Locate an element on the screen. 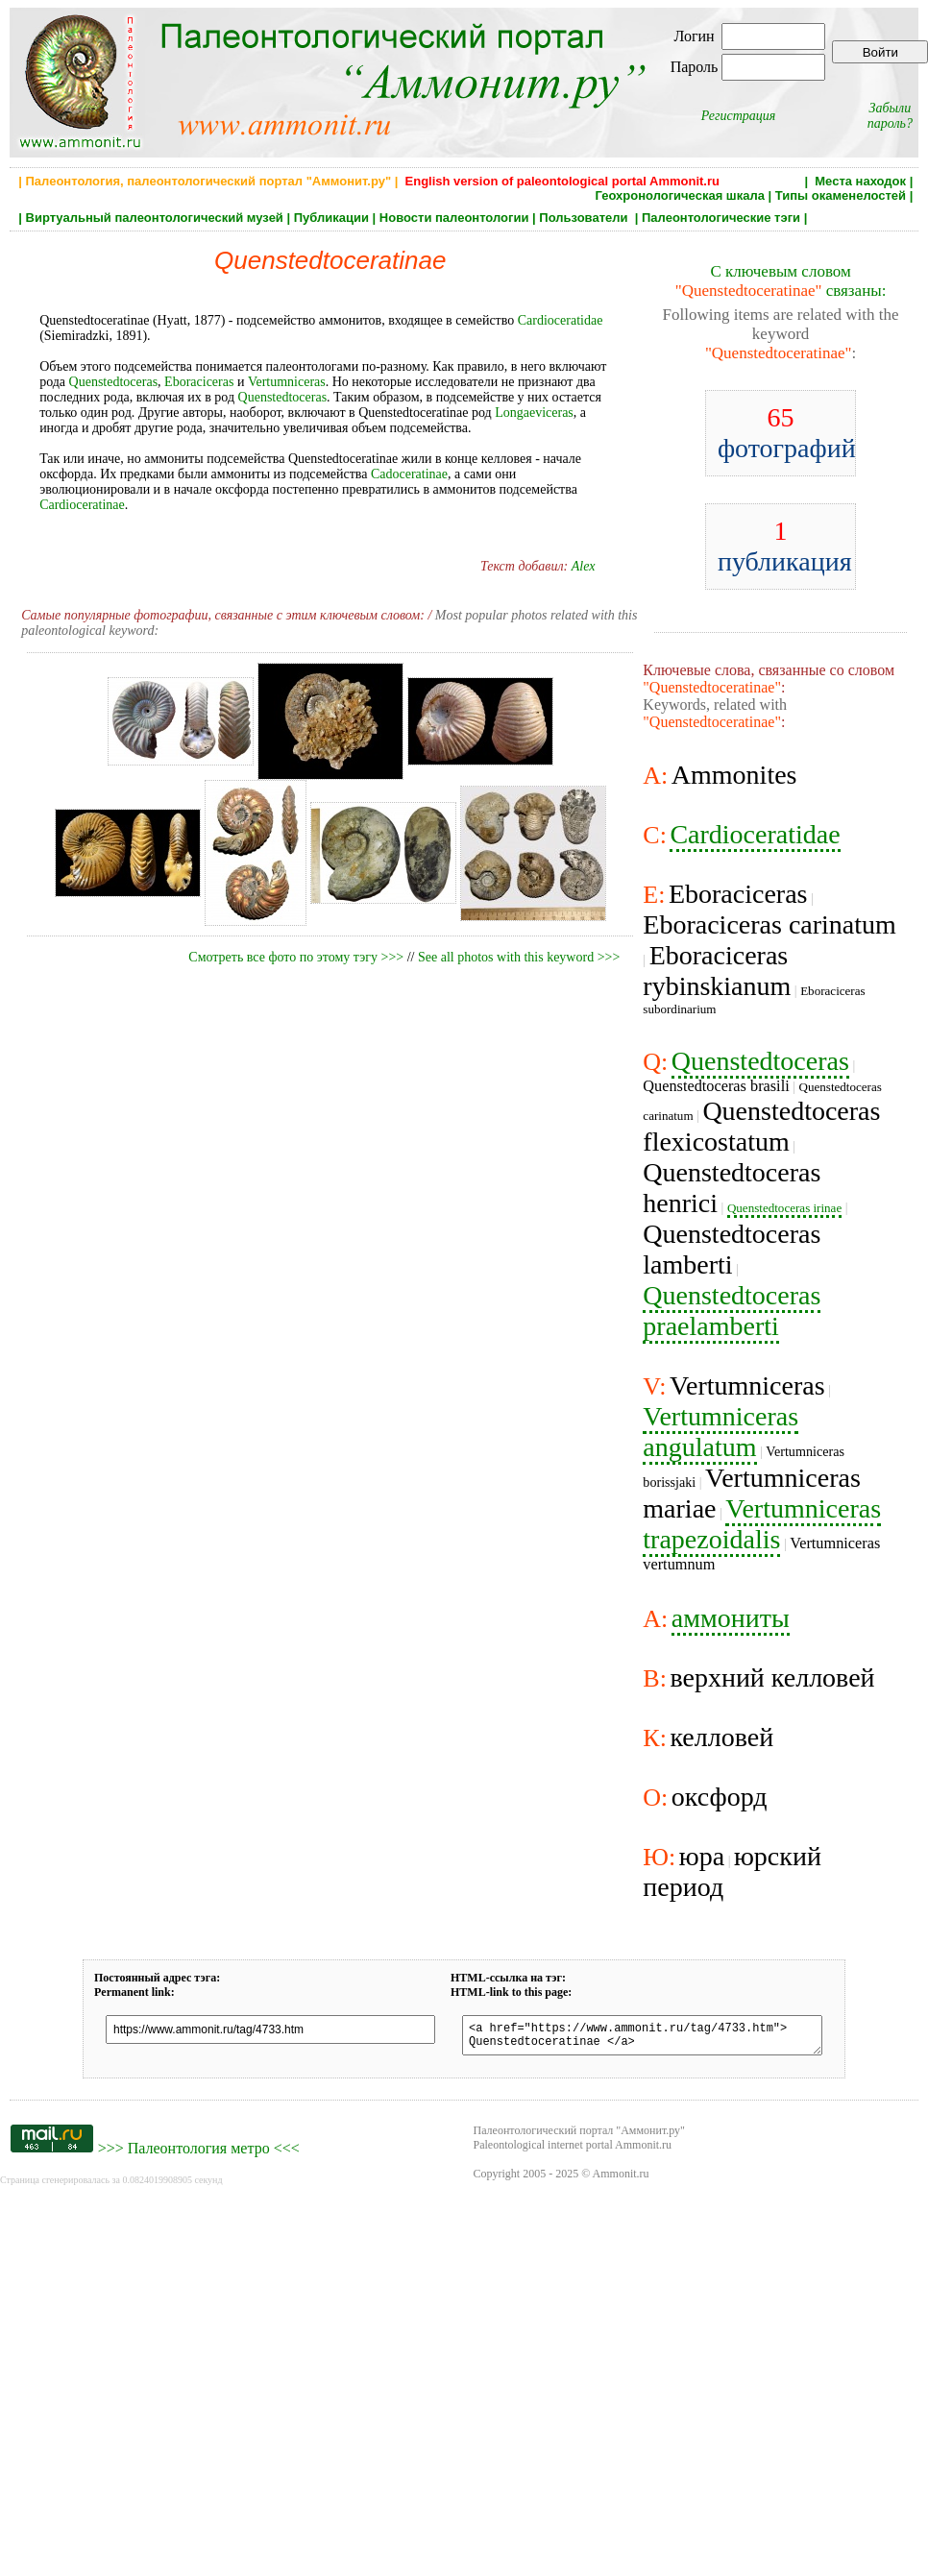 The height and width of the screenshot is (2576, 928). публикация is located at coordinates (785, 546).